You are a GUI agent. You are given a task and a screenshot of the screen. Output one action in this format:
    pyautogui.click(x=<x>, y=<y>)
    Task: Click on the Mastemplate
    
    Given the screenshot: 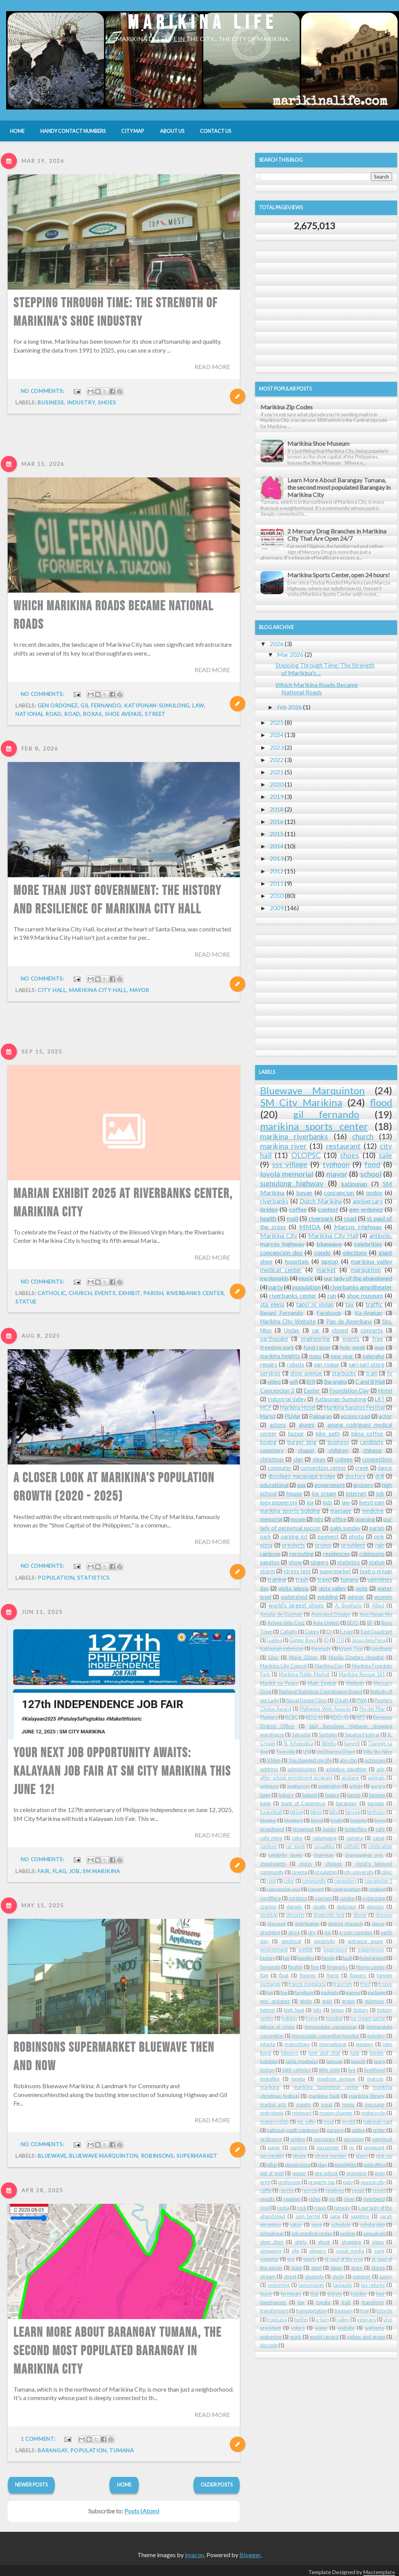 What is the action you would take?
    pyautogui.click(x=379, y=2572)
    